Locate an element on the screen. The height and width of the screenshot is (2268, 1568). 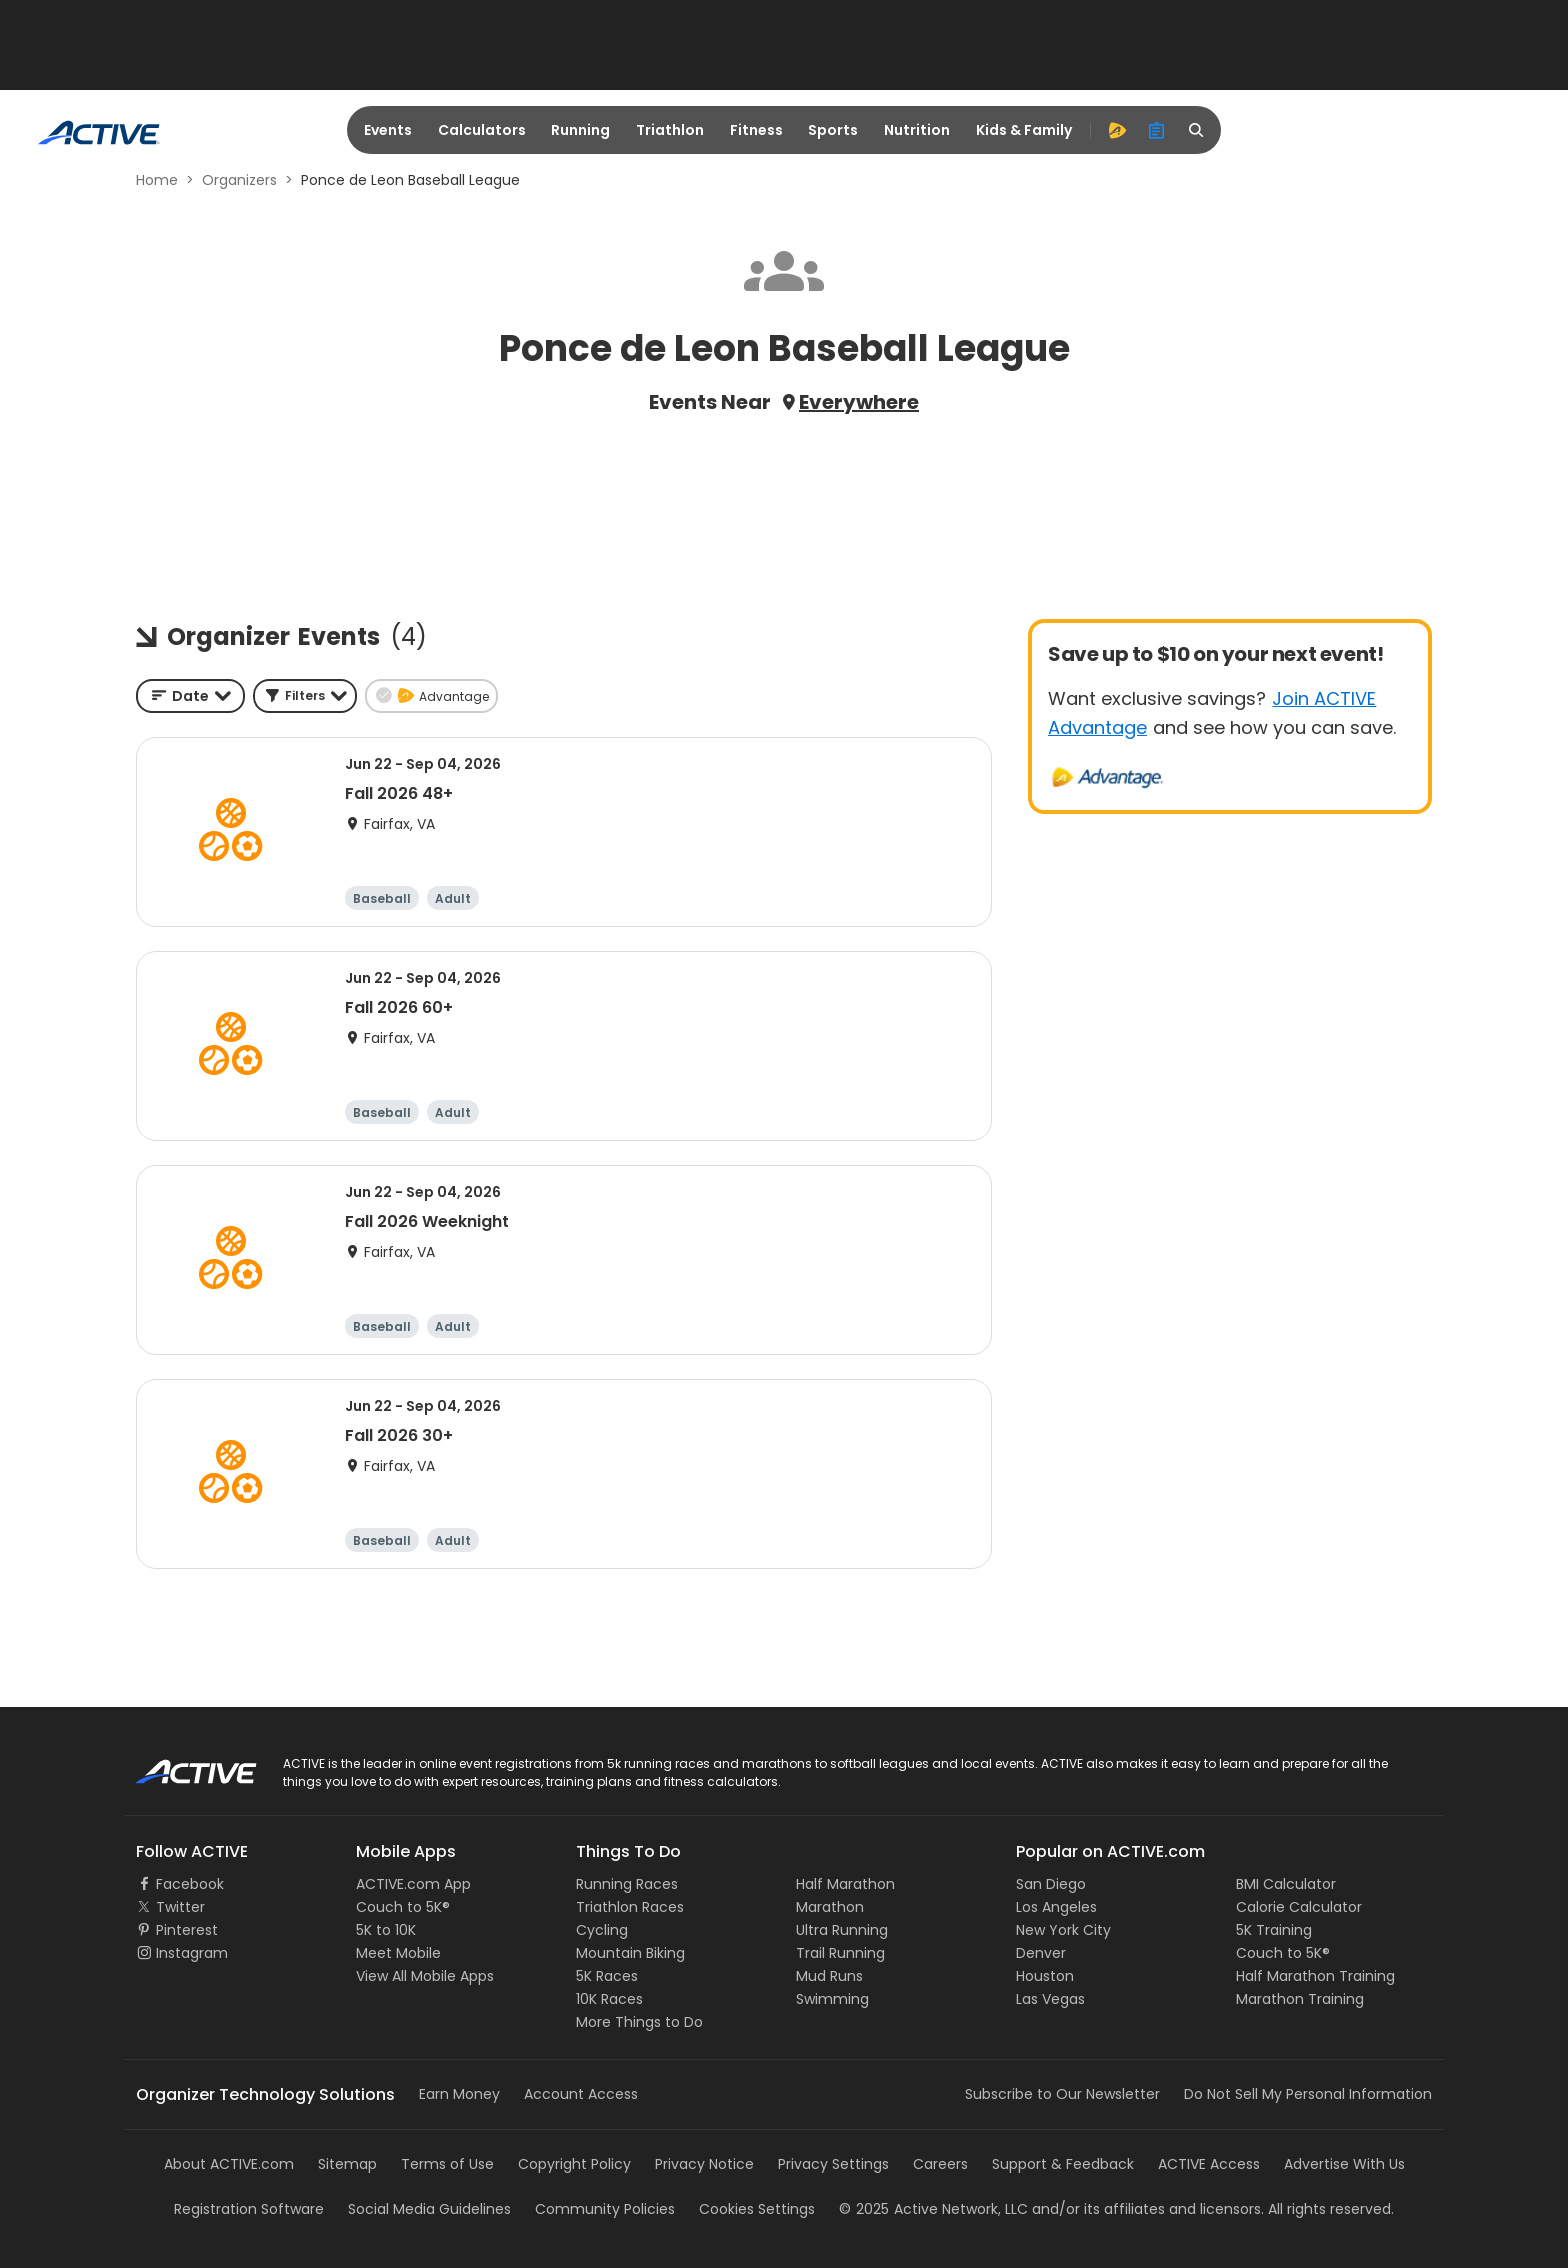
Calculators is located at coordinates (482, 130).